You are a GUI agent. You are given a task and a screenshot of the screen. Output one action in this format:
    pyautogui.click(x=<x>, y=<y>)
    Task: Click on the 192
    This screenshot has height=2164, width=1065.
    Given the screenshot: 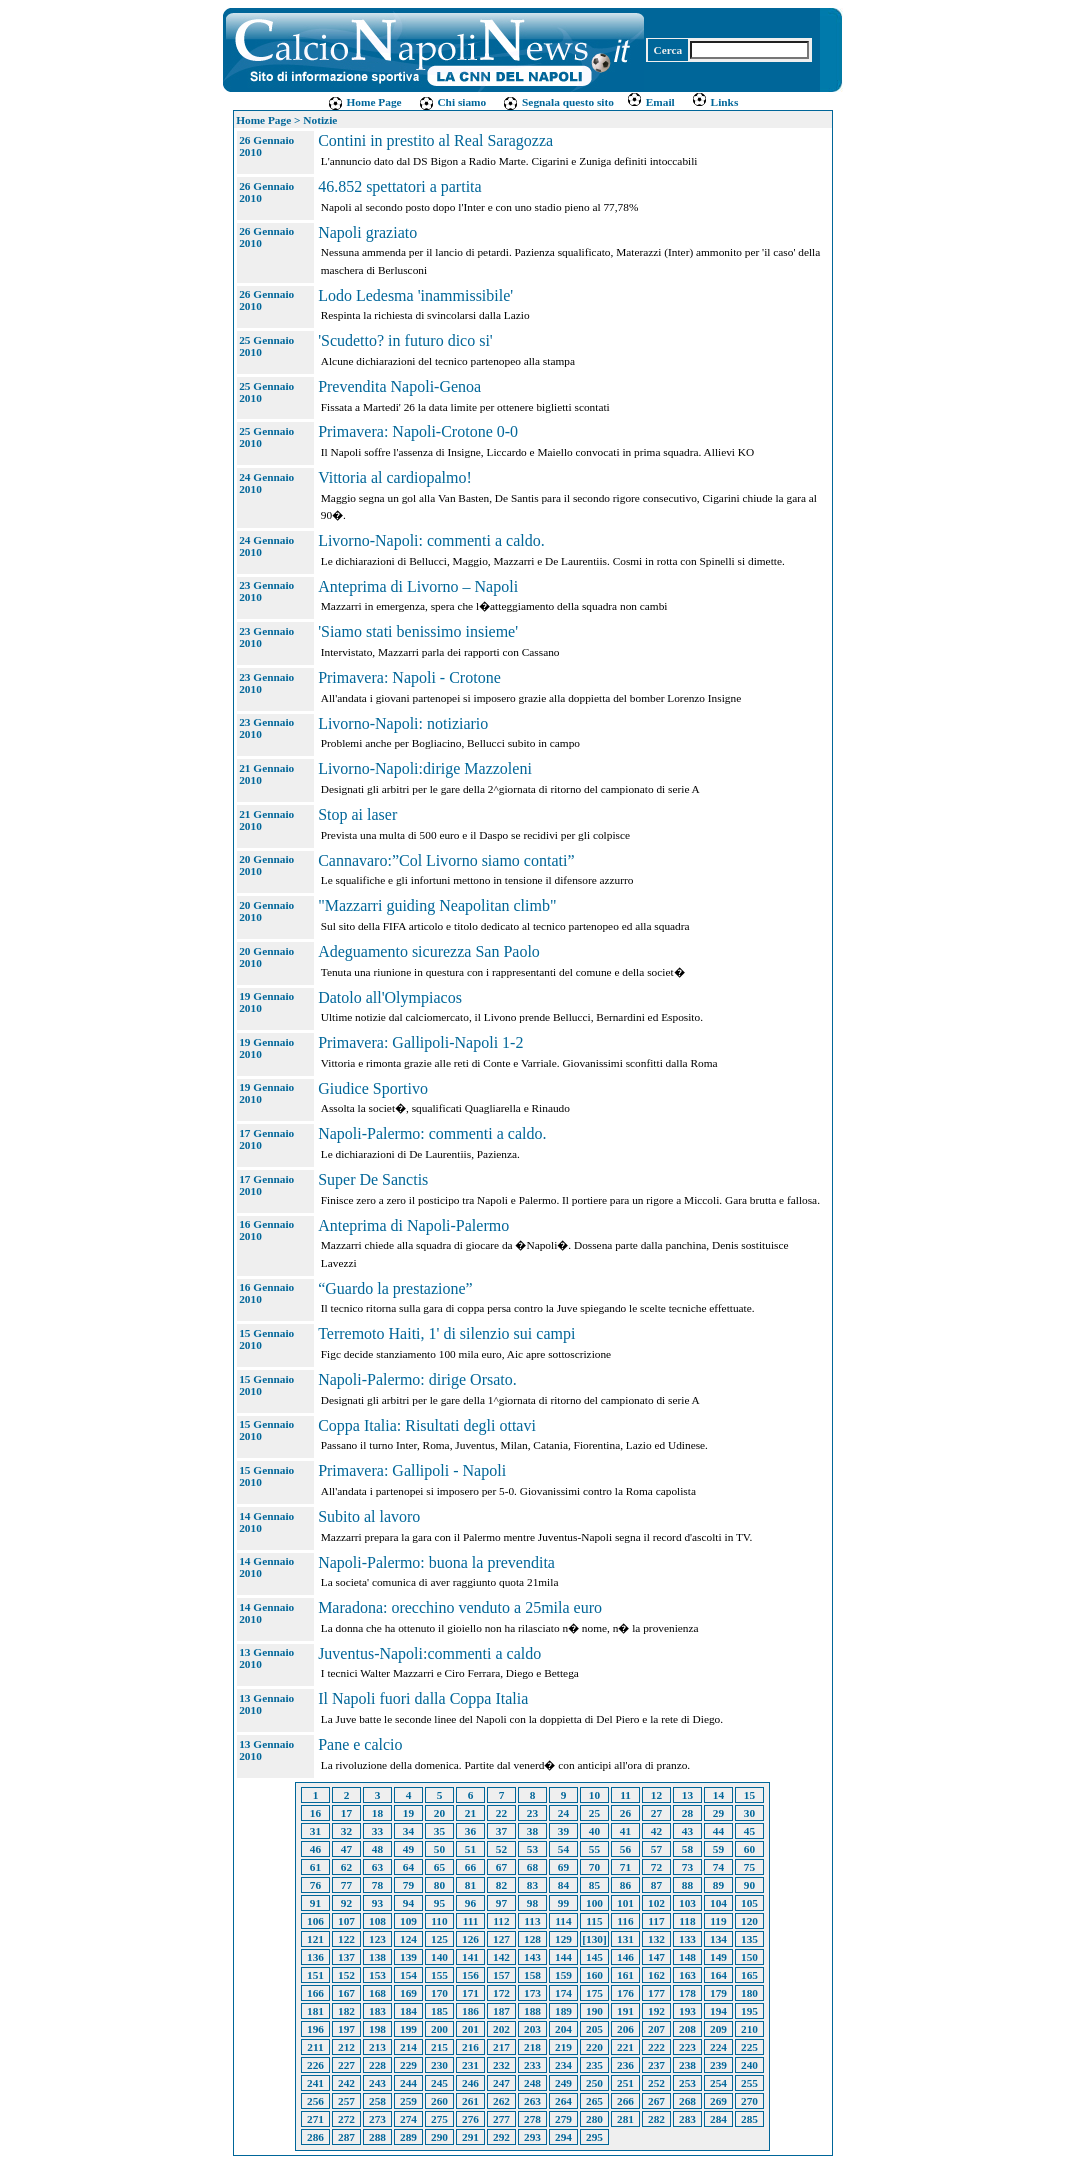 What is the action you would take?
    pyautogui.click(x=656, y=2011)
    